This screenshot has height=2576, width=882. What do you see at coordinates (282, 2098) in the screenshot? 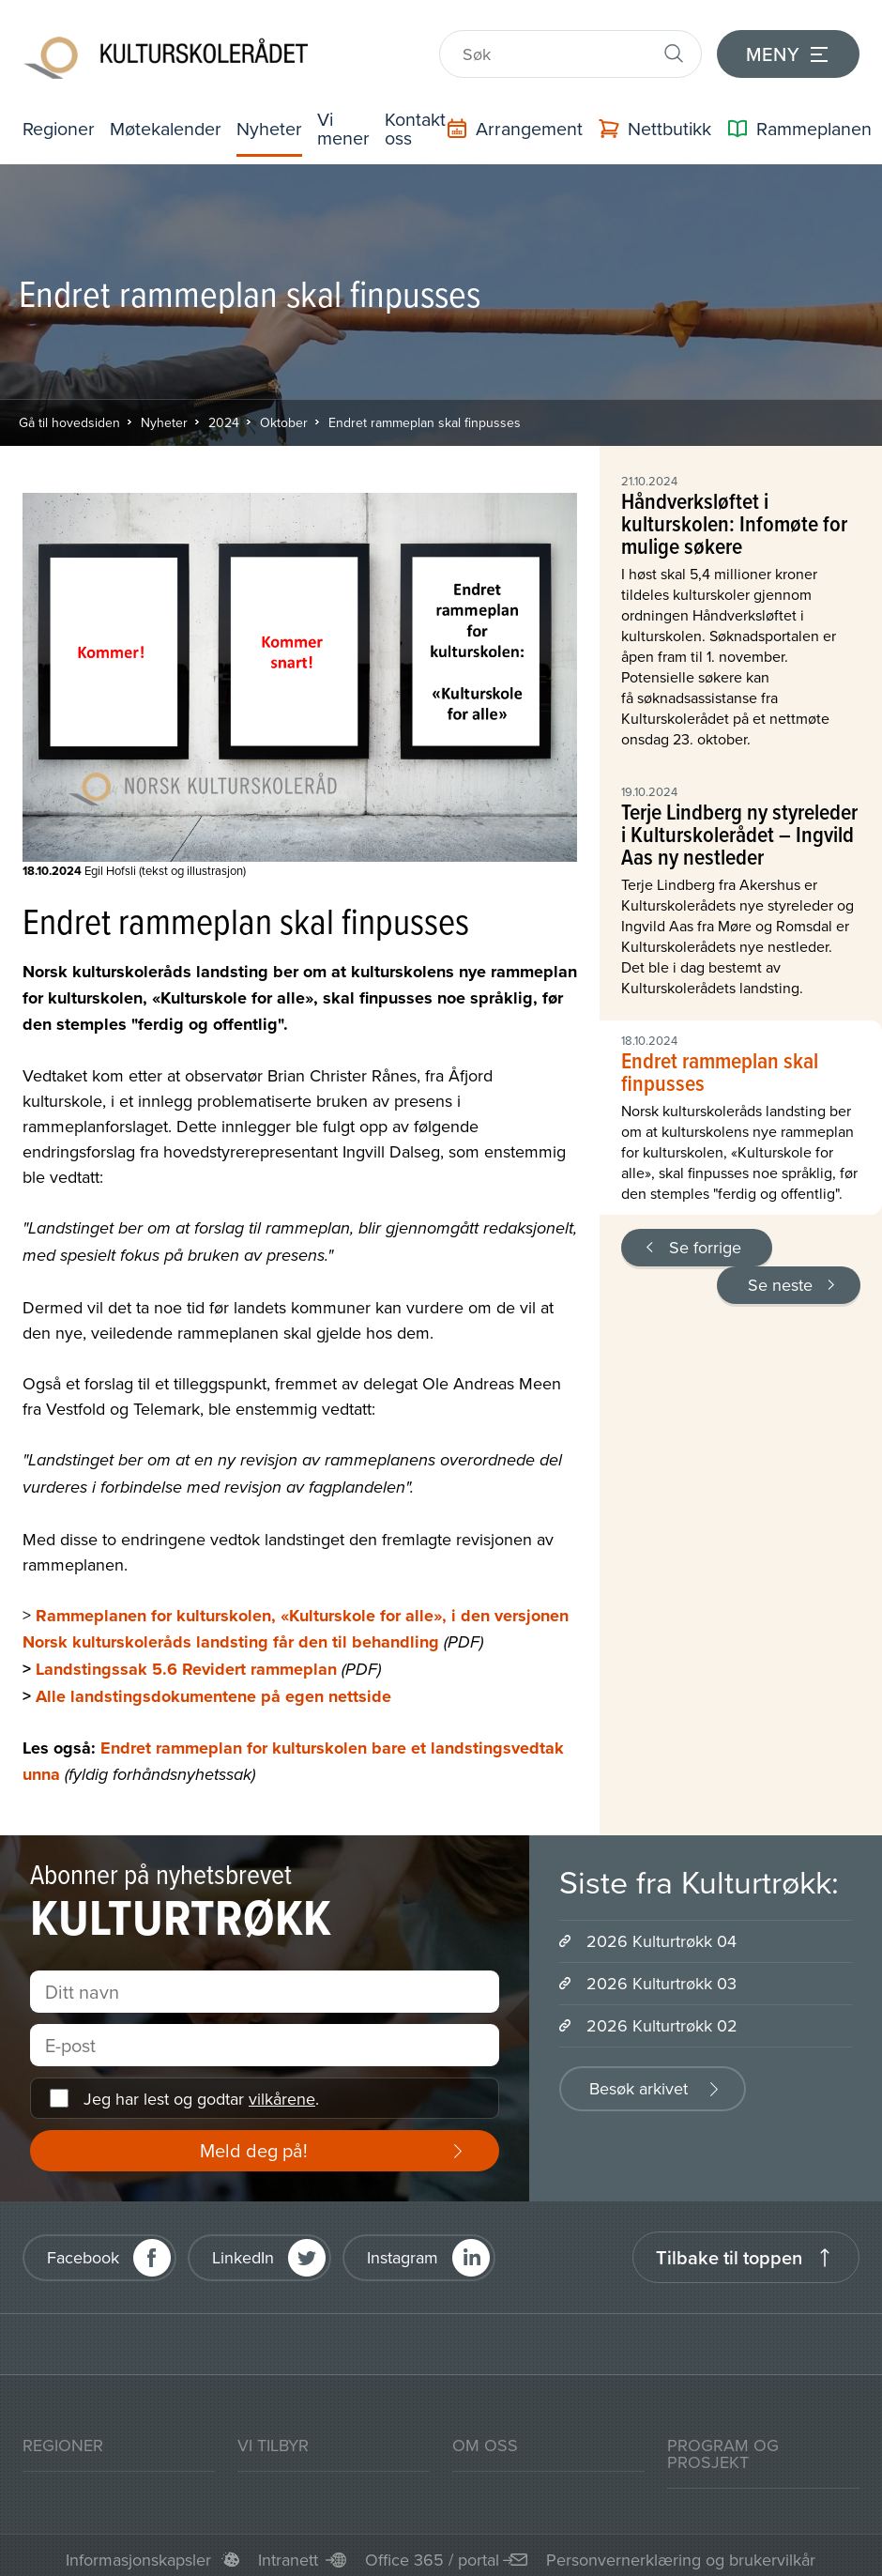
I see `vilkårene` at bounding box center [282, 2098].